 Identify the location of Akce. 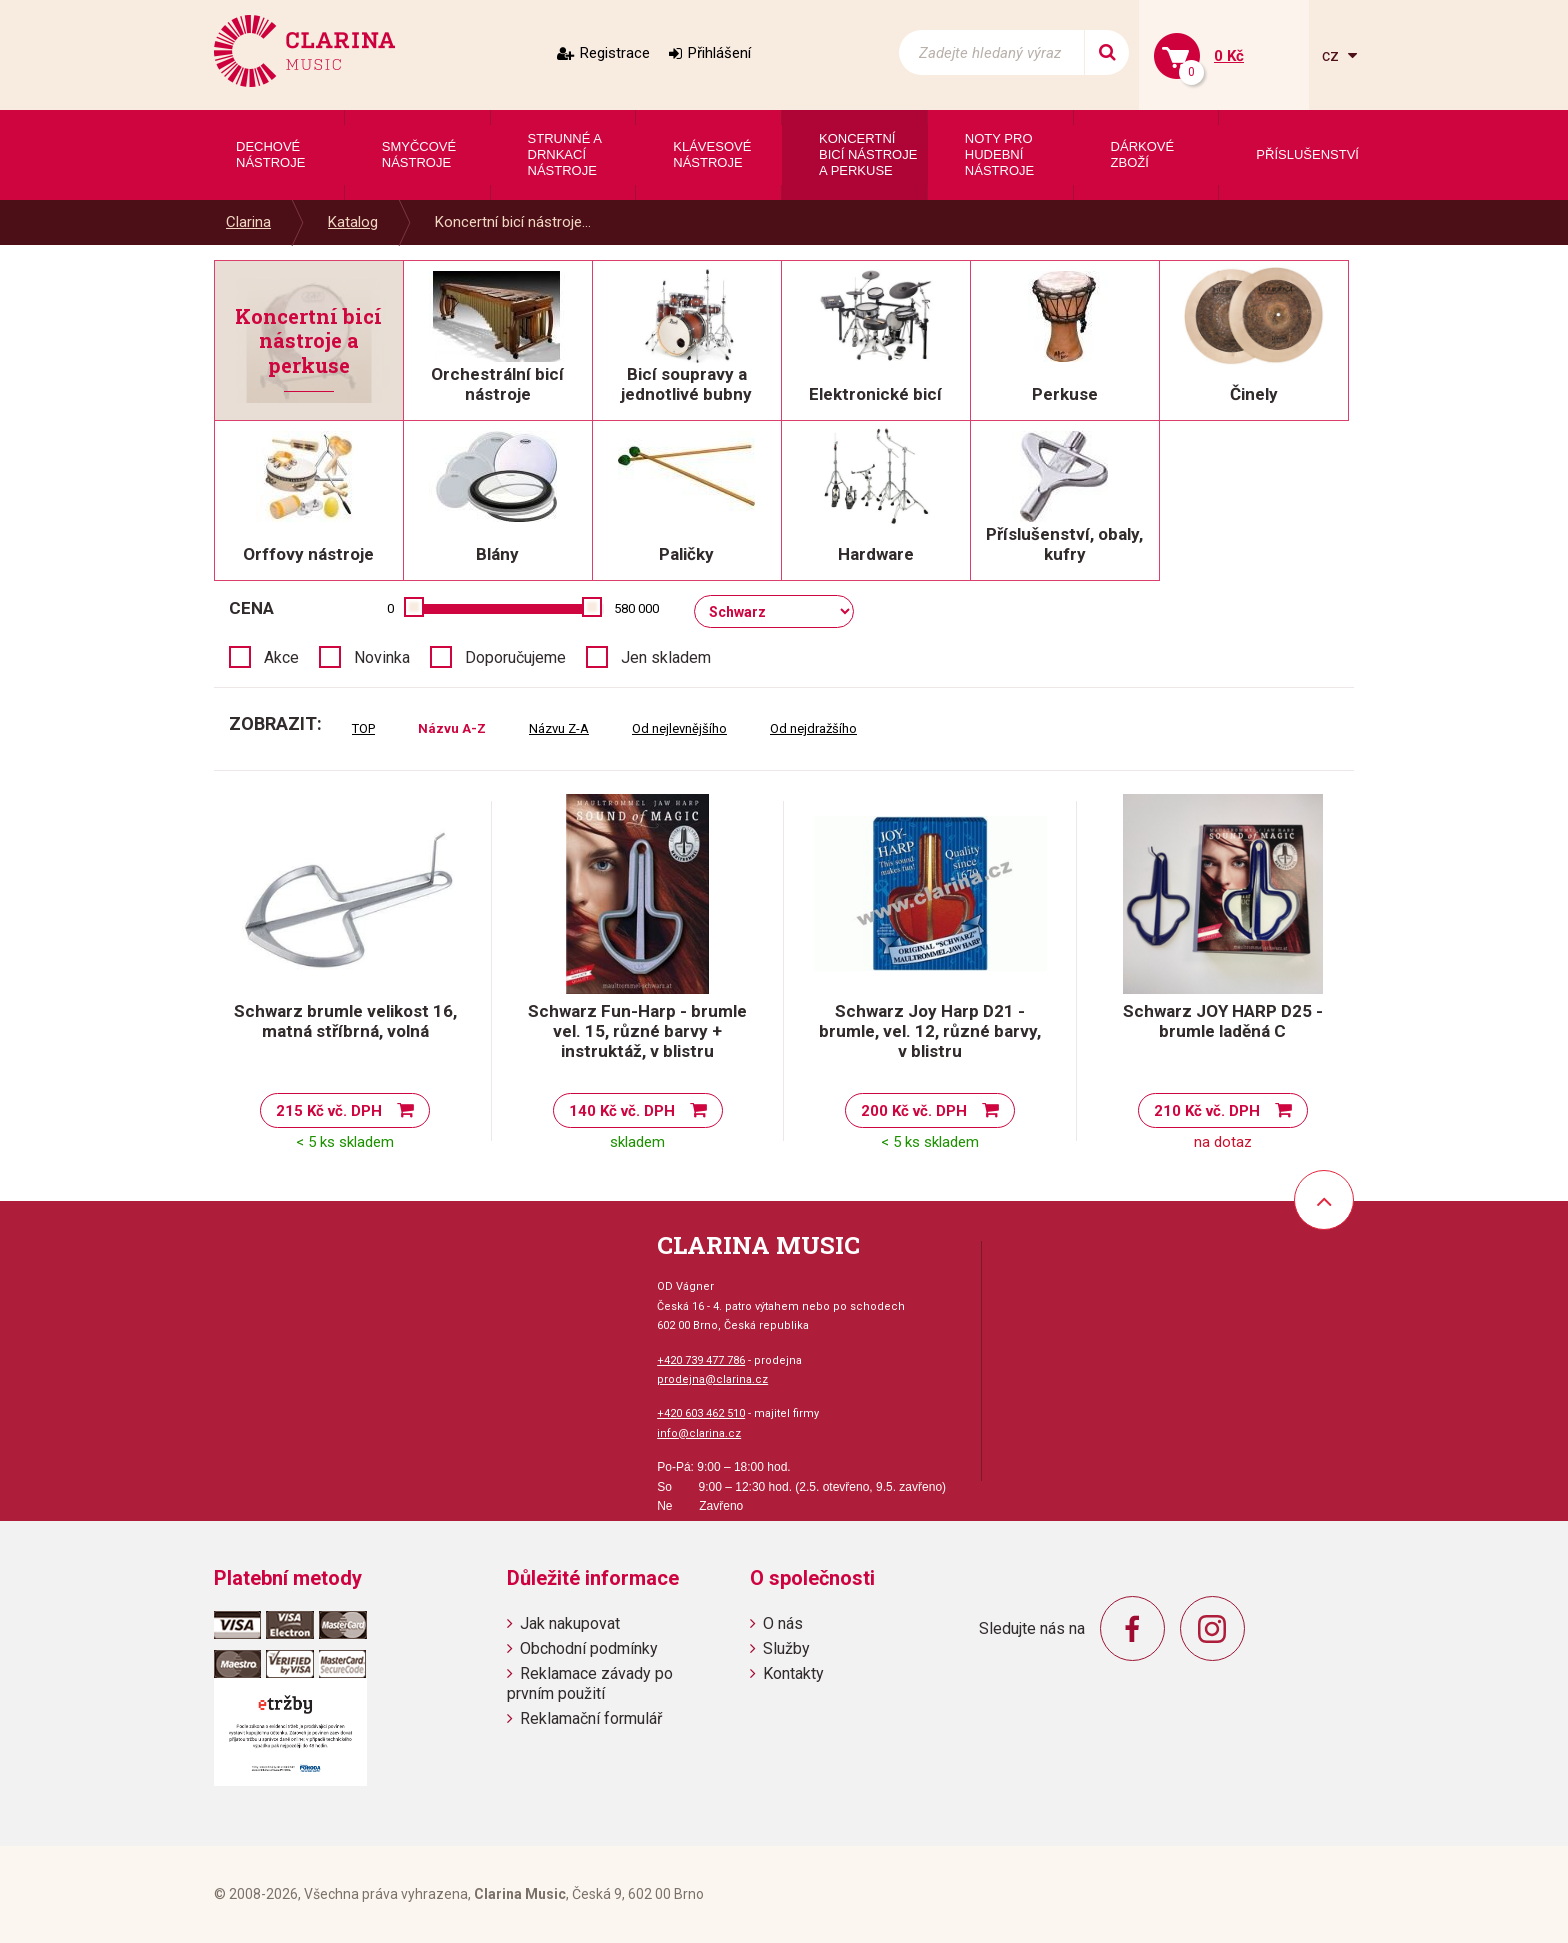
(281, 657).